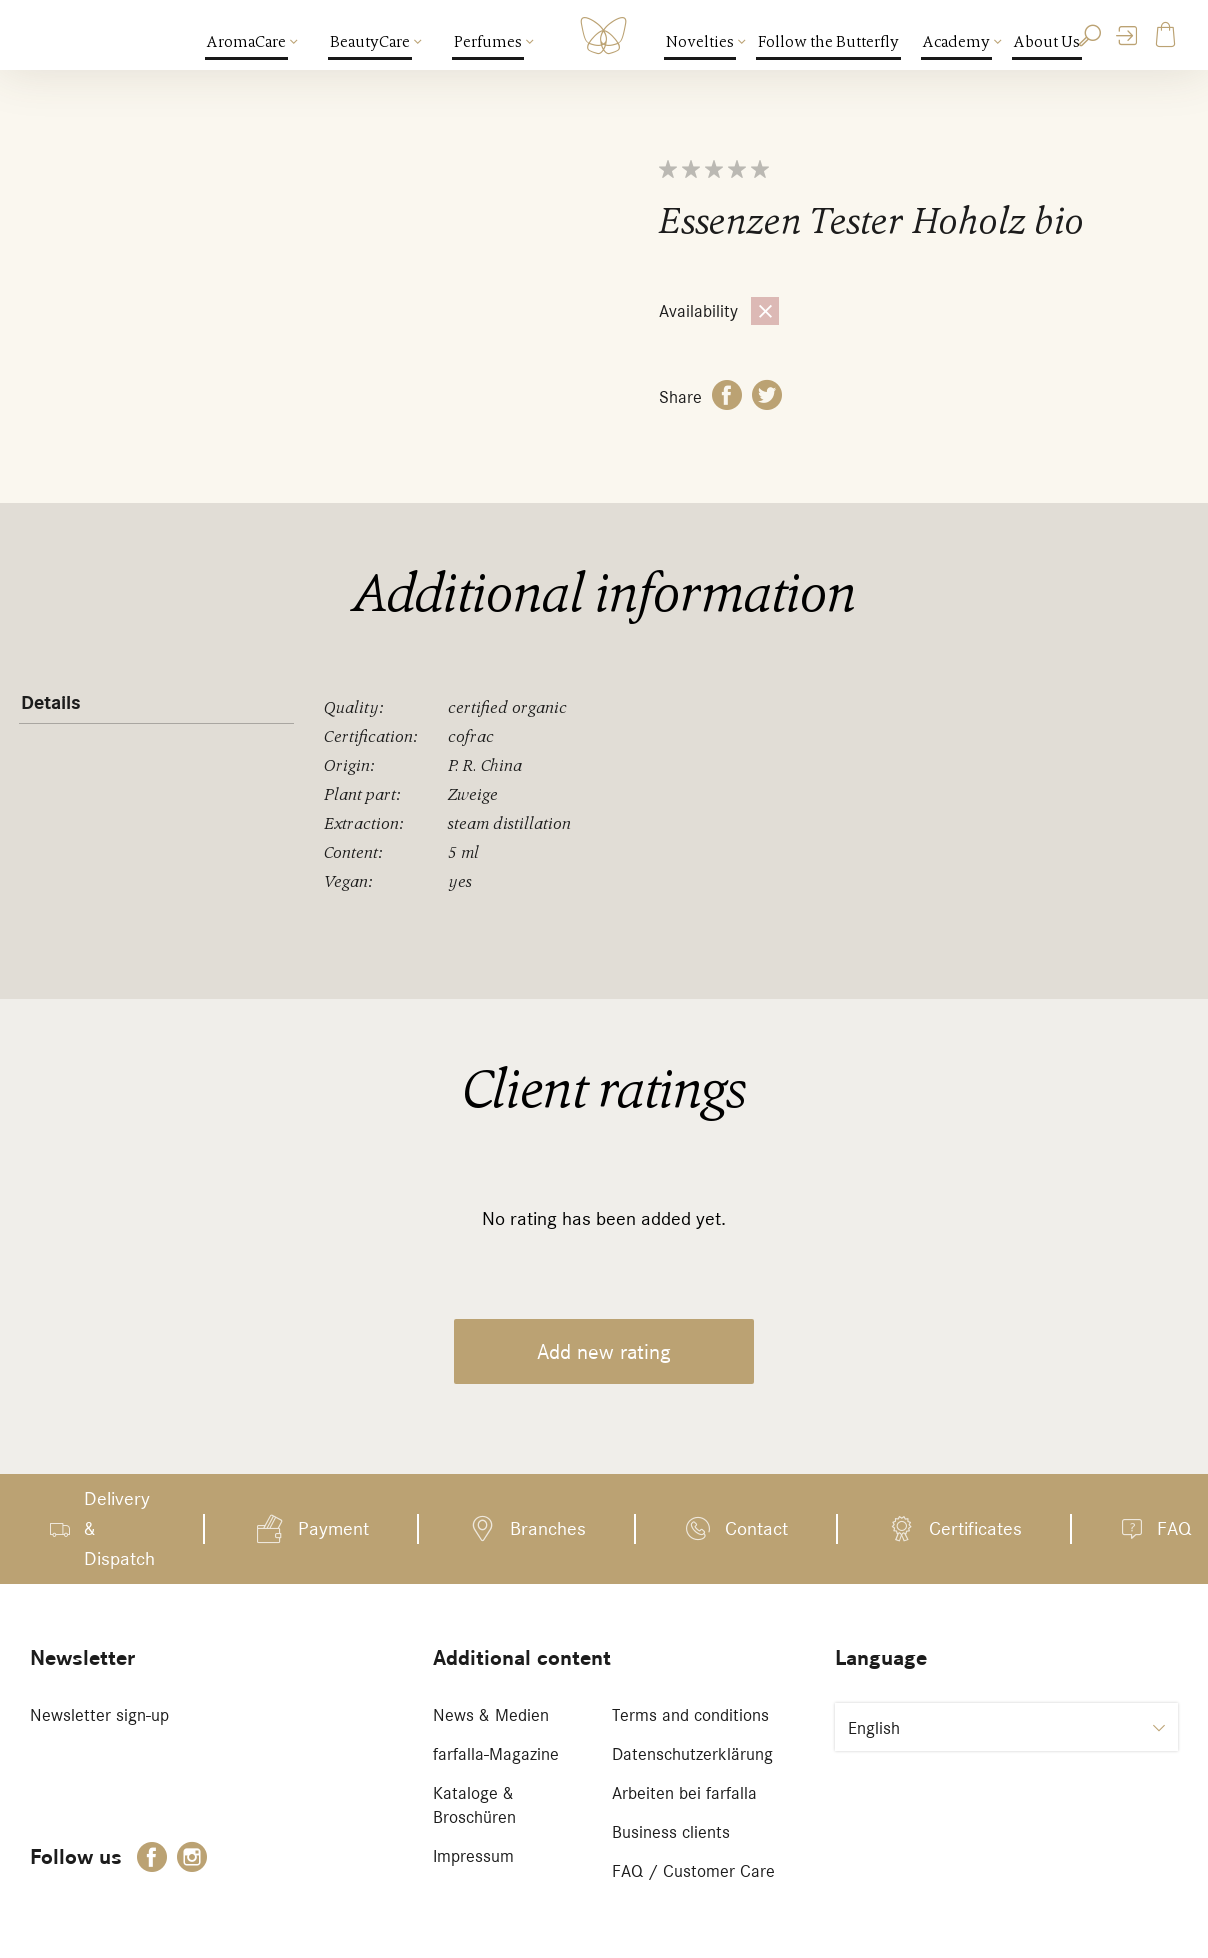 Image resolution: width=1208 pixels, height=1958 pixels. Describe the element at coordinates (333, 1528) in the screenshot. I see `Payment` at that location.